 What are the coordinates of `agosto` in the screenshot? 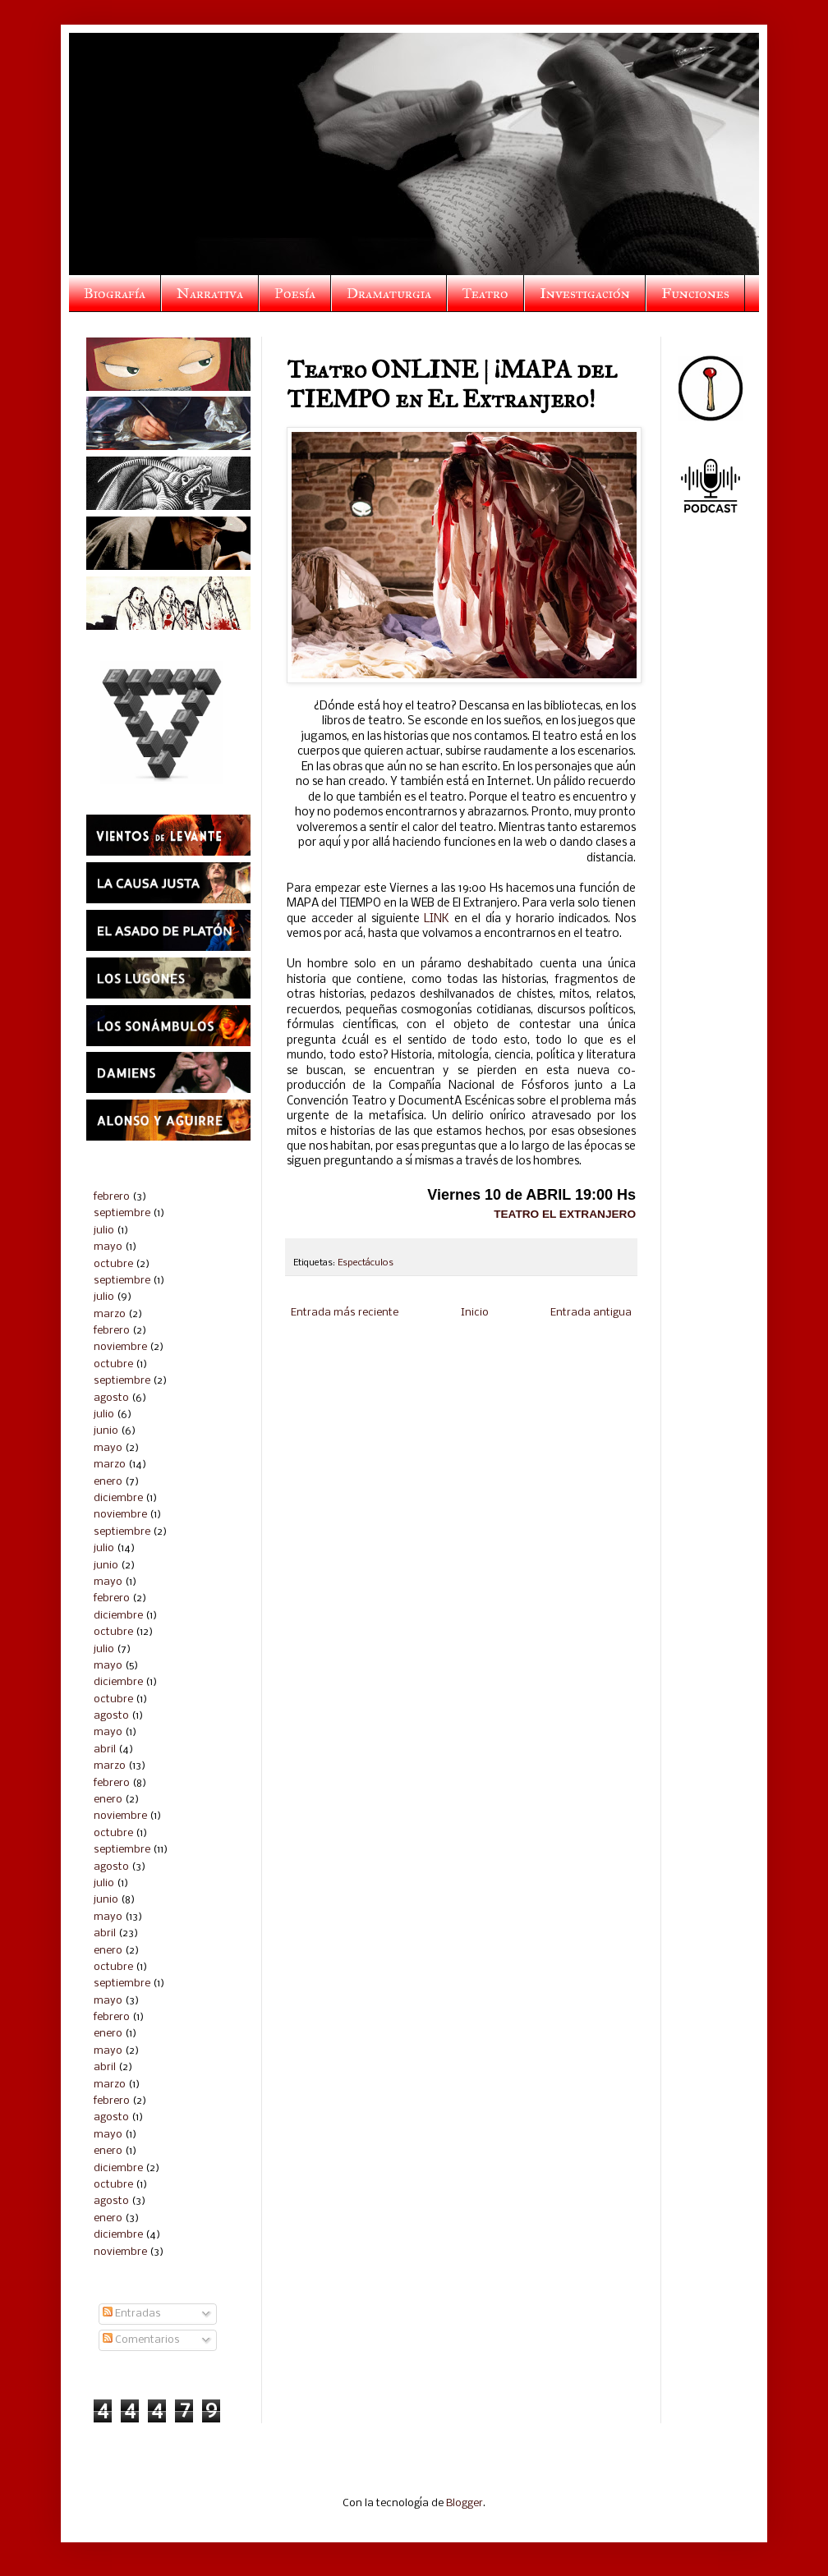 It's located at (111, 1398).